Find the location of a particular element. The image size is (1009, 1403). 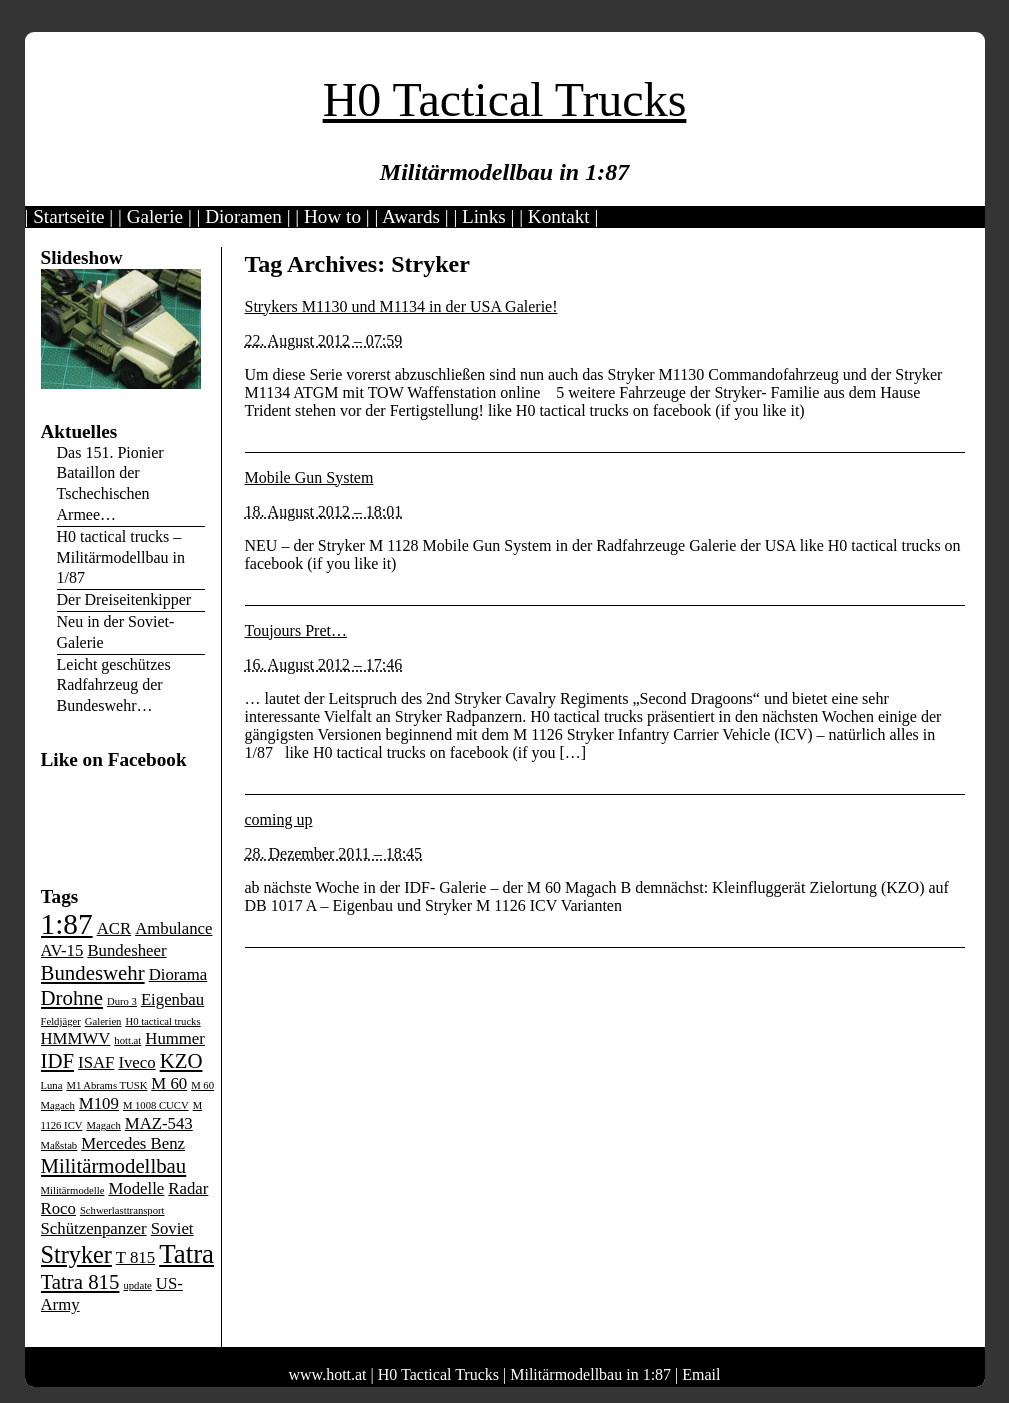

Startseite is located at coordinates (68, 216).